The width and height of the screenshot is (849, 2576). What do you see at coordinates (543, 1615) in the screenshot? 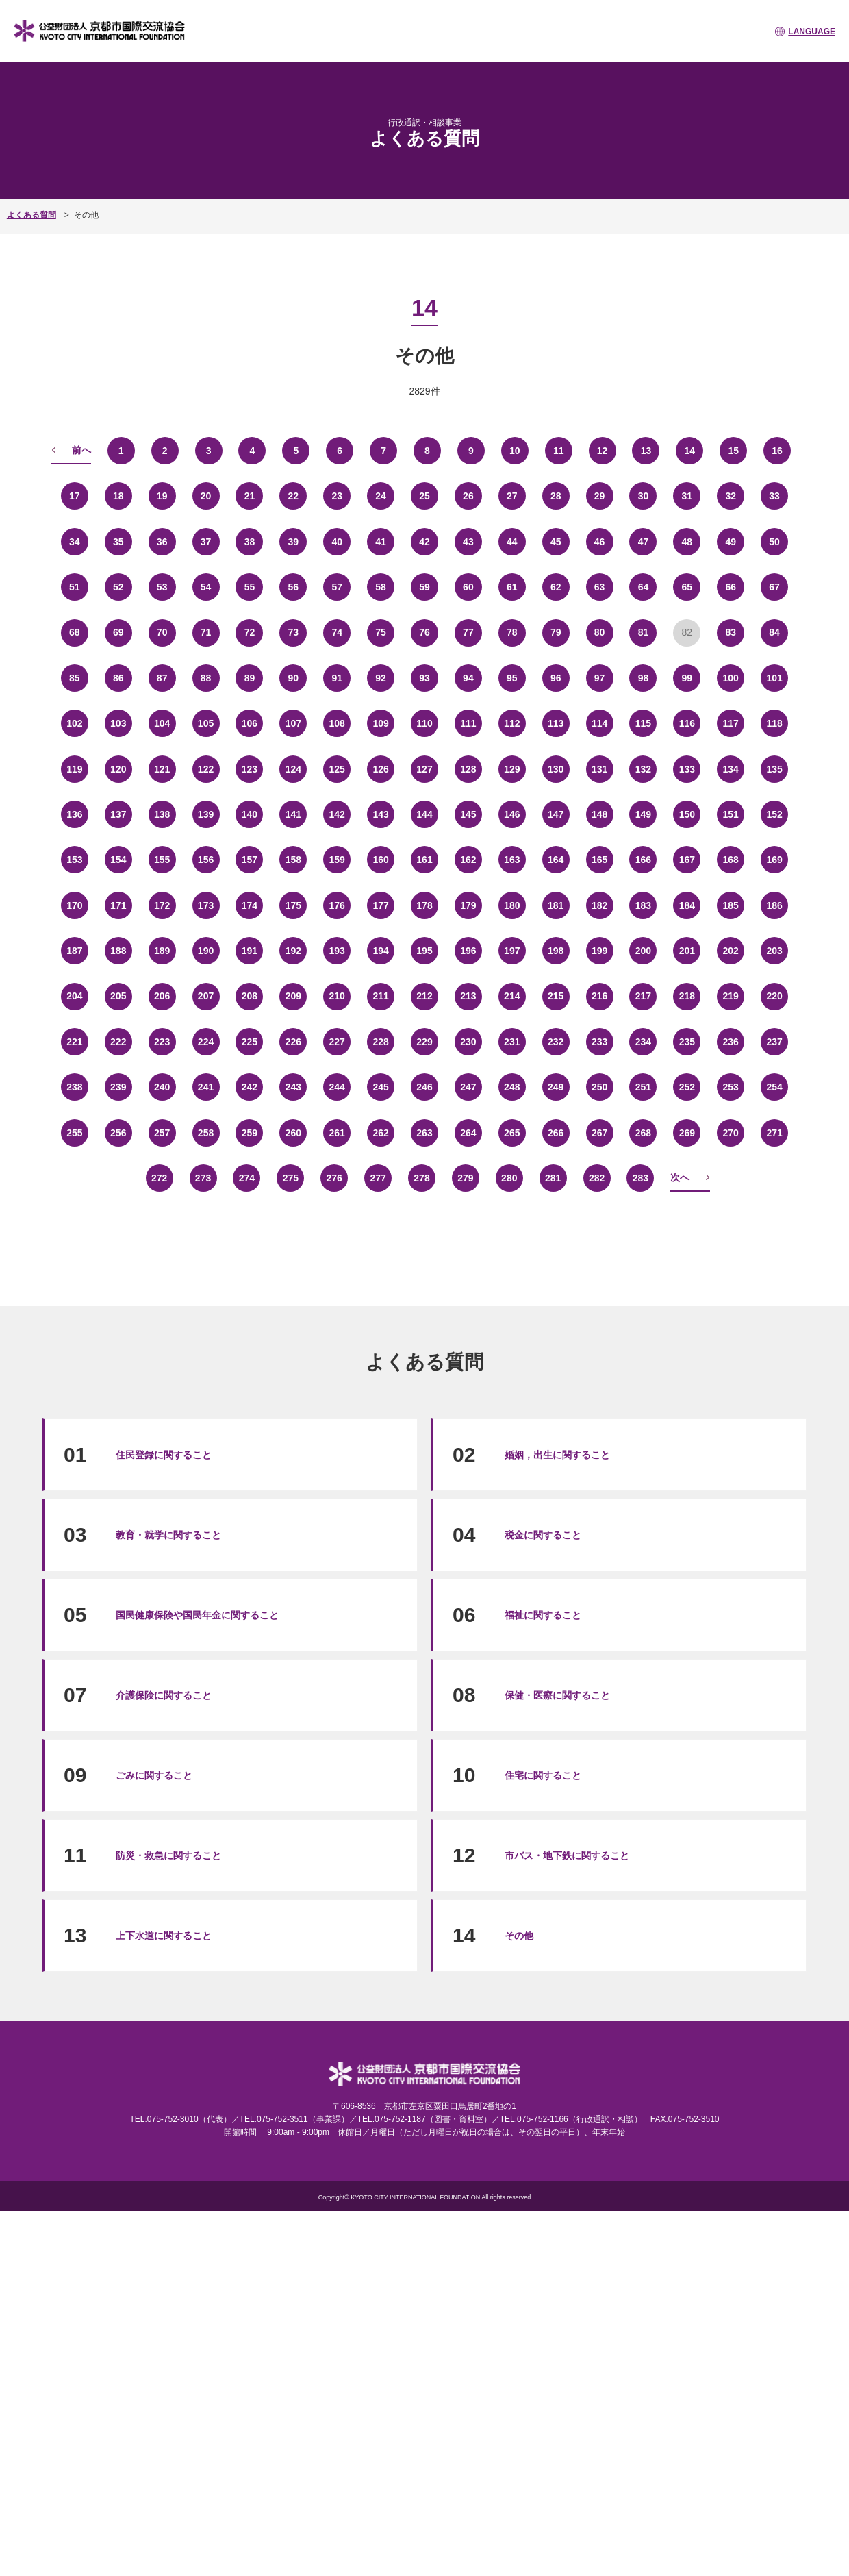
I see `福祉に関すること` at bounding box center [543, 1615].